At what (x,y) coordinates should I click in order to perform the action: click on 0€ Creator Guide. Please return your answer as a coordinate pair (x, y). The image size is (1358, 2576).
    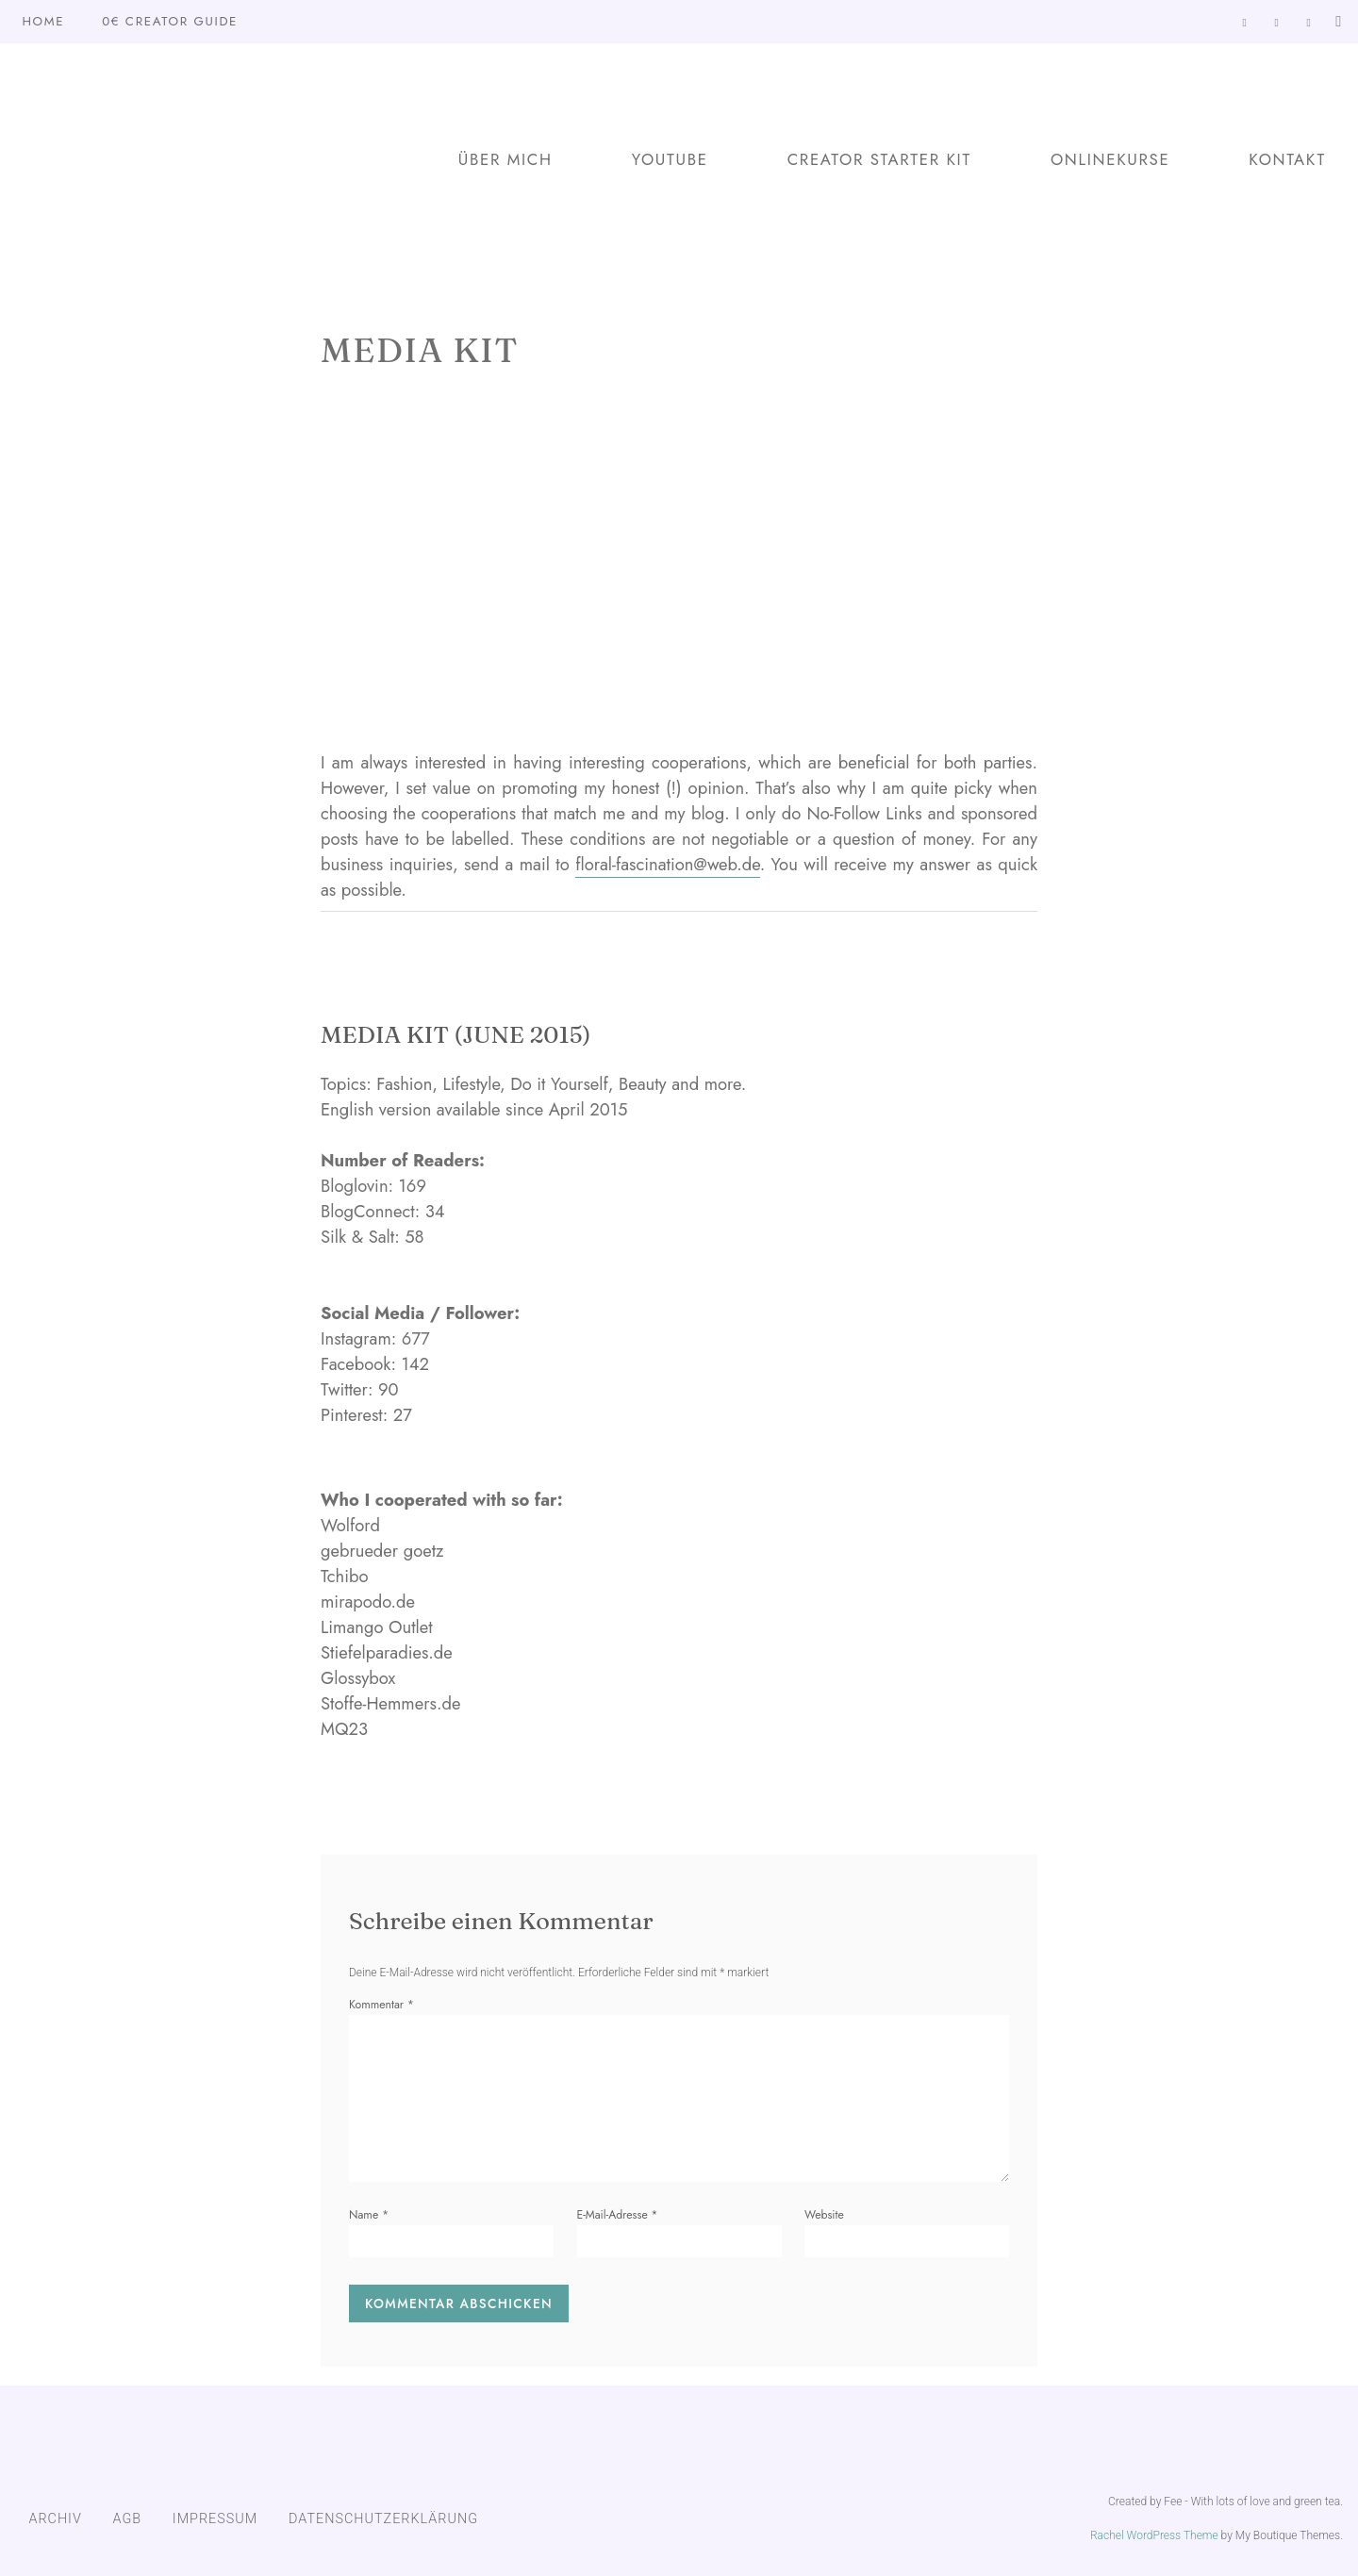
    Looking at the image, I should click on (170, 21).